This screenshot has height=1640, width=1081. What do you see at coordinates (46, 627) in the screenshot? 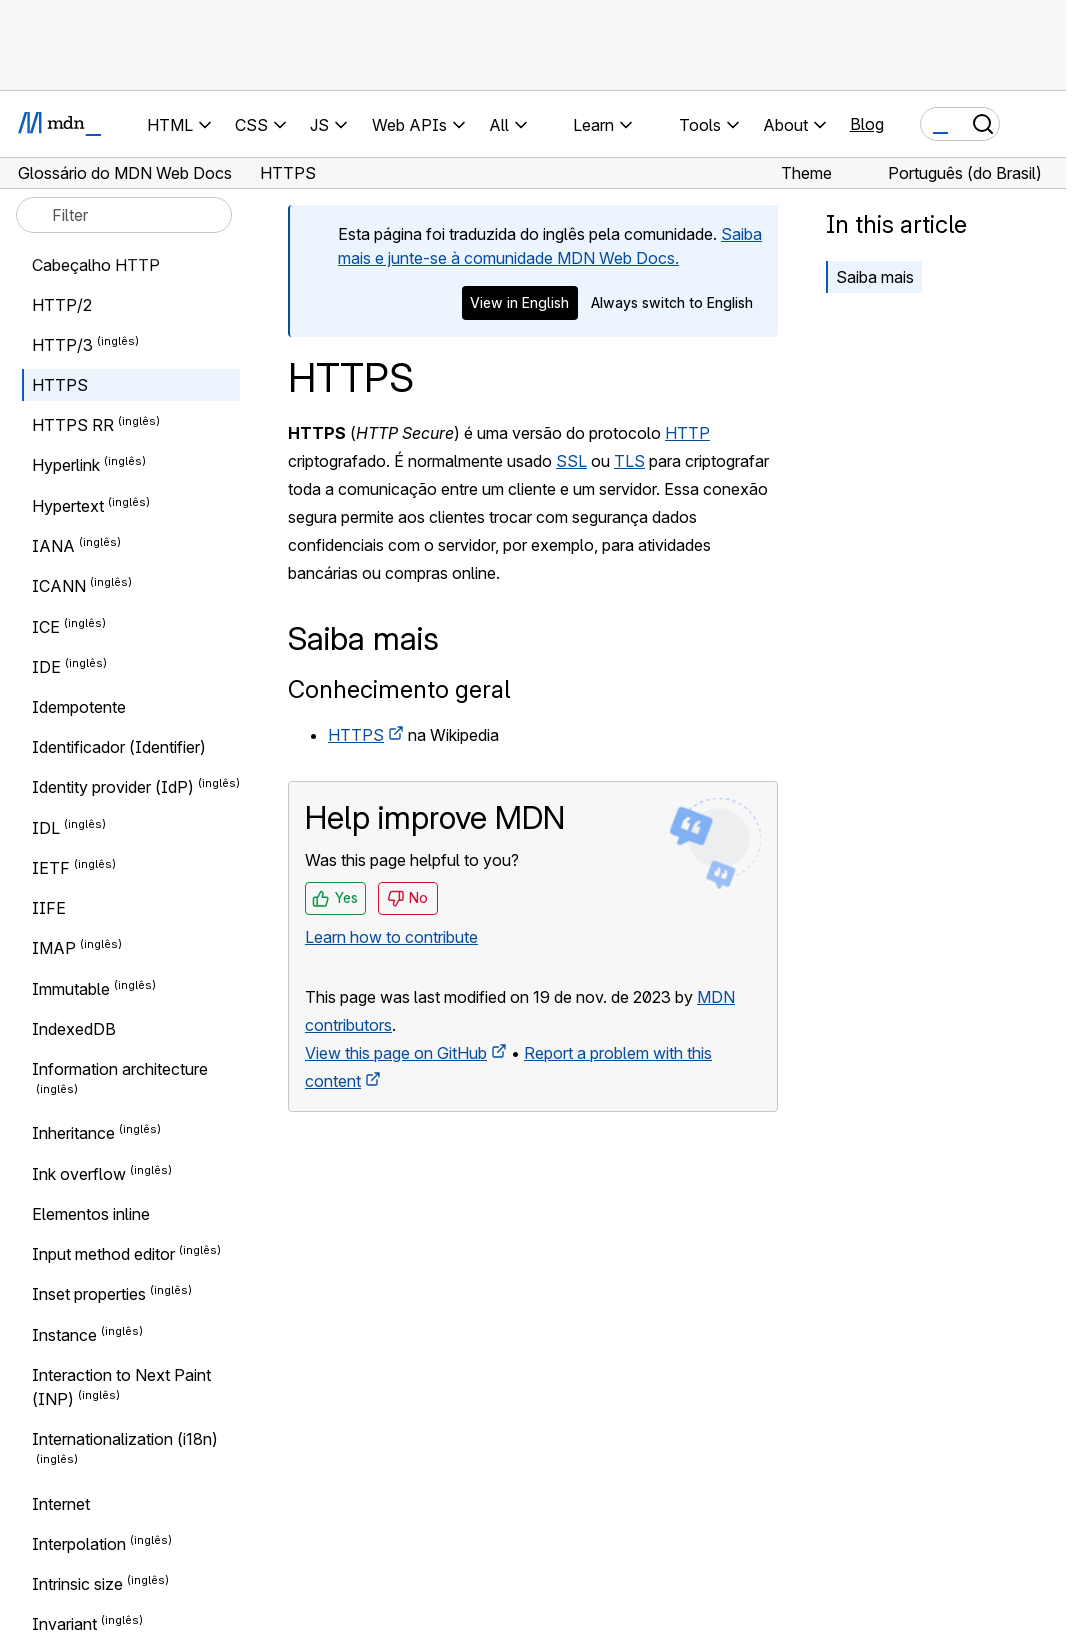
I see `ICE` at bounding box center [46, 627].